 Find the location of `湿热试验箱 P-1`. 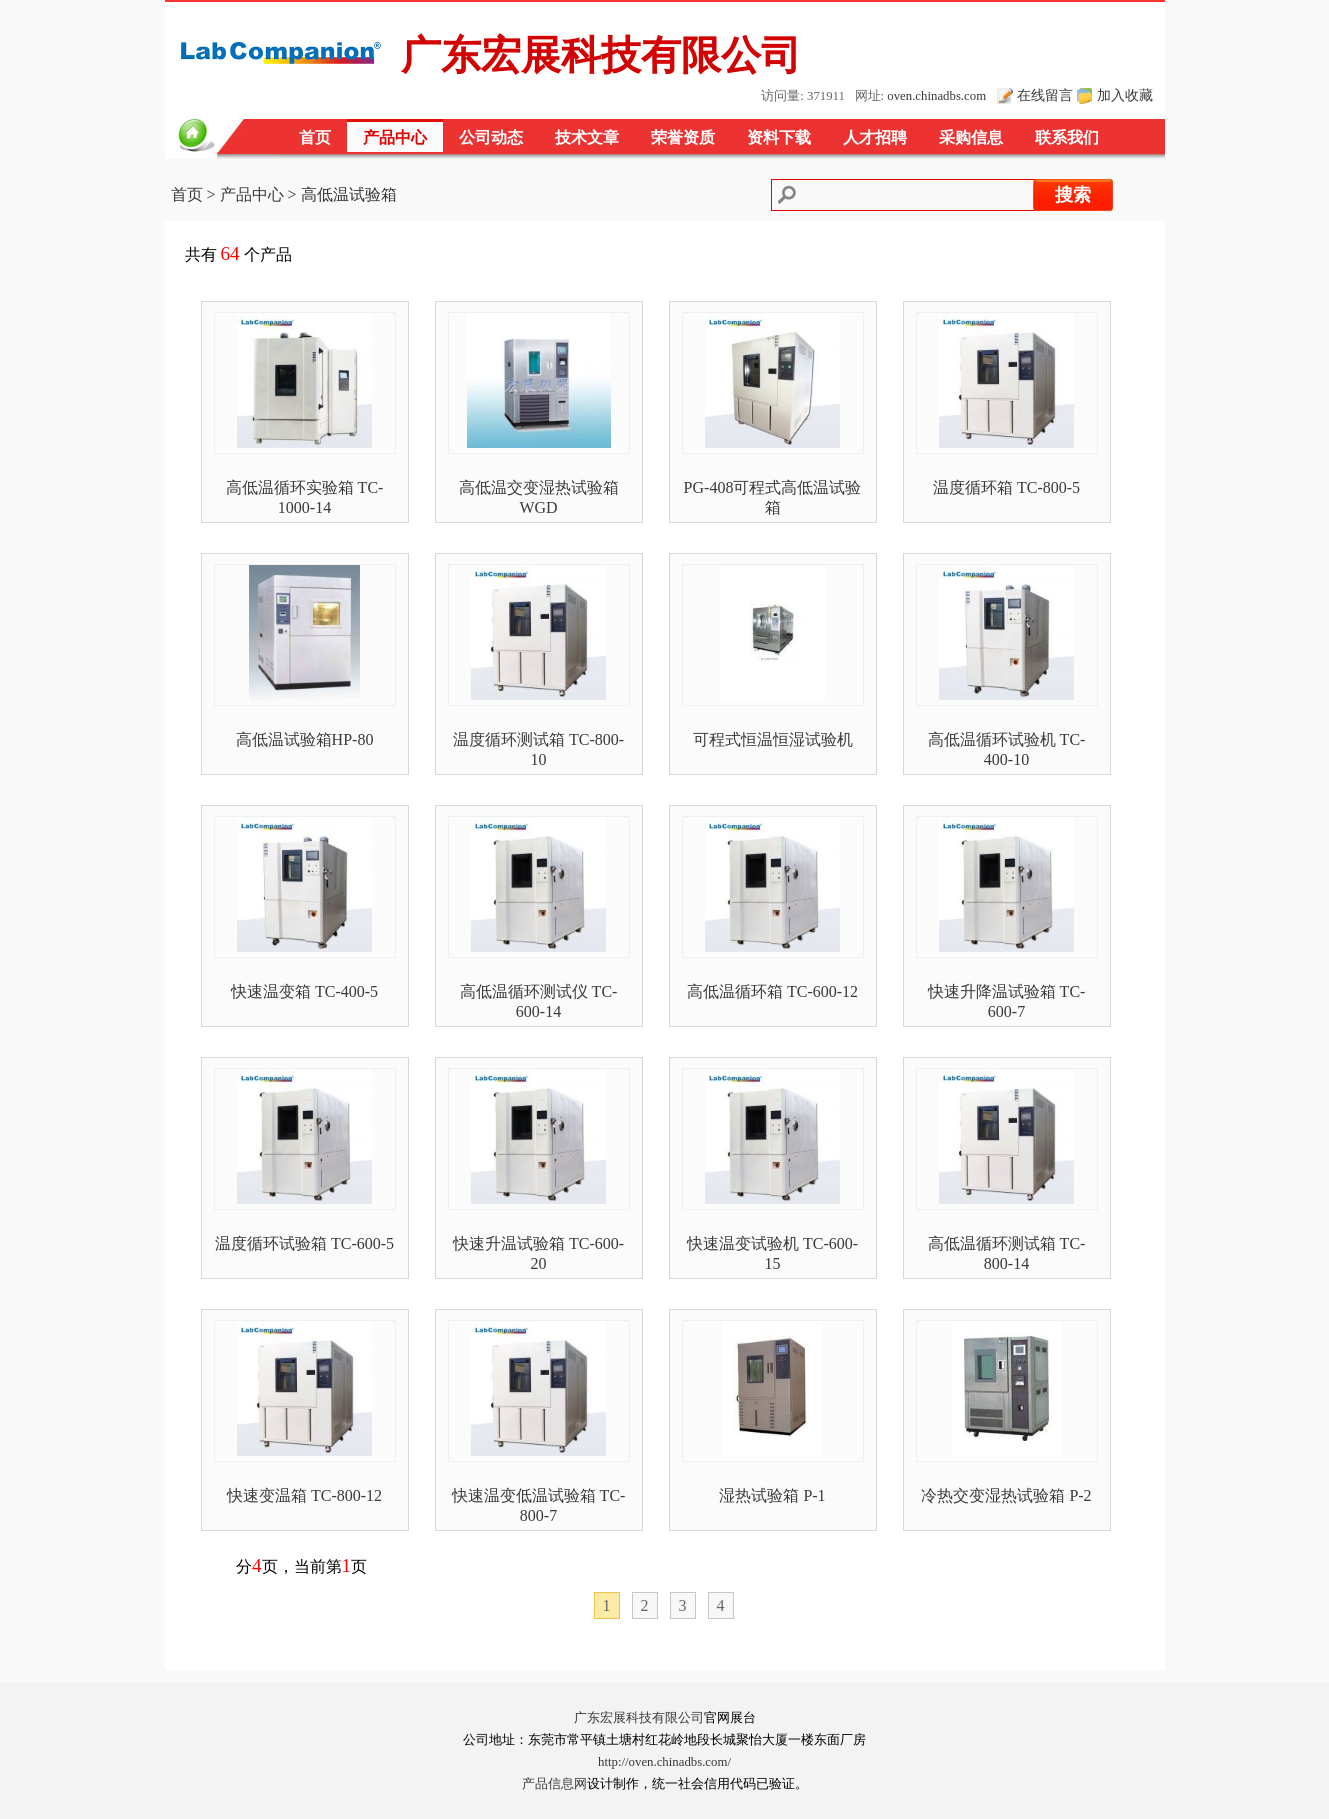

湿热试验箱 P-1 is located at coordinates (772, 1495).